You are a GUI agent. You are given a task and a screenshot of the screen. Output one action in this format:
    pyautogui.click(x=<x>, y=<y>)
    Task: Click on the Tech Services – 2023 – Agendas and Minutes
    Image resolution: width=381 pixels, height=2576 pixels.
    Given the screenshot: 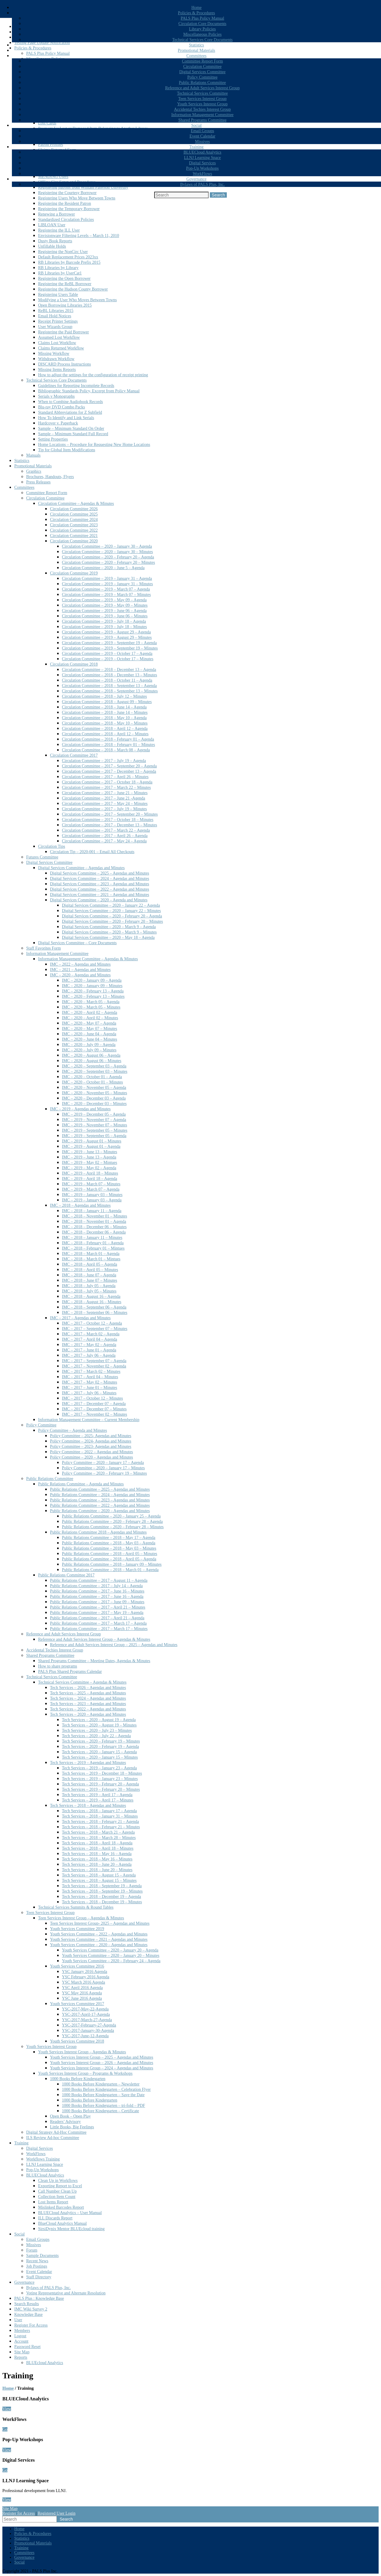 What is the action you would take?
    pyautogui.click(x=88, y=1703)
    